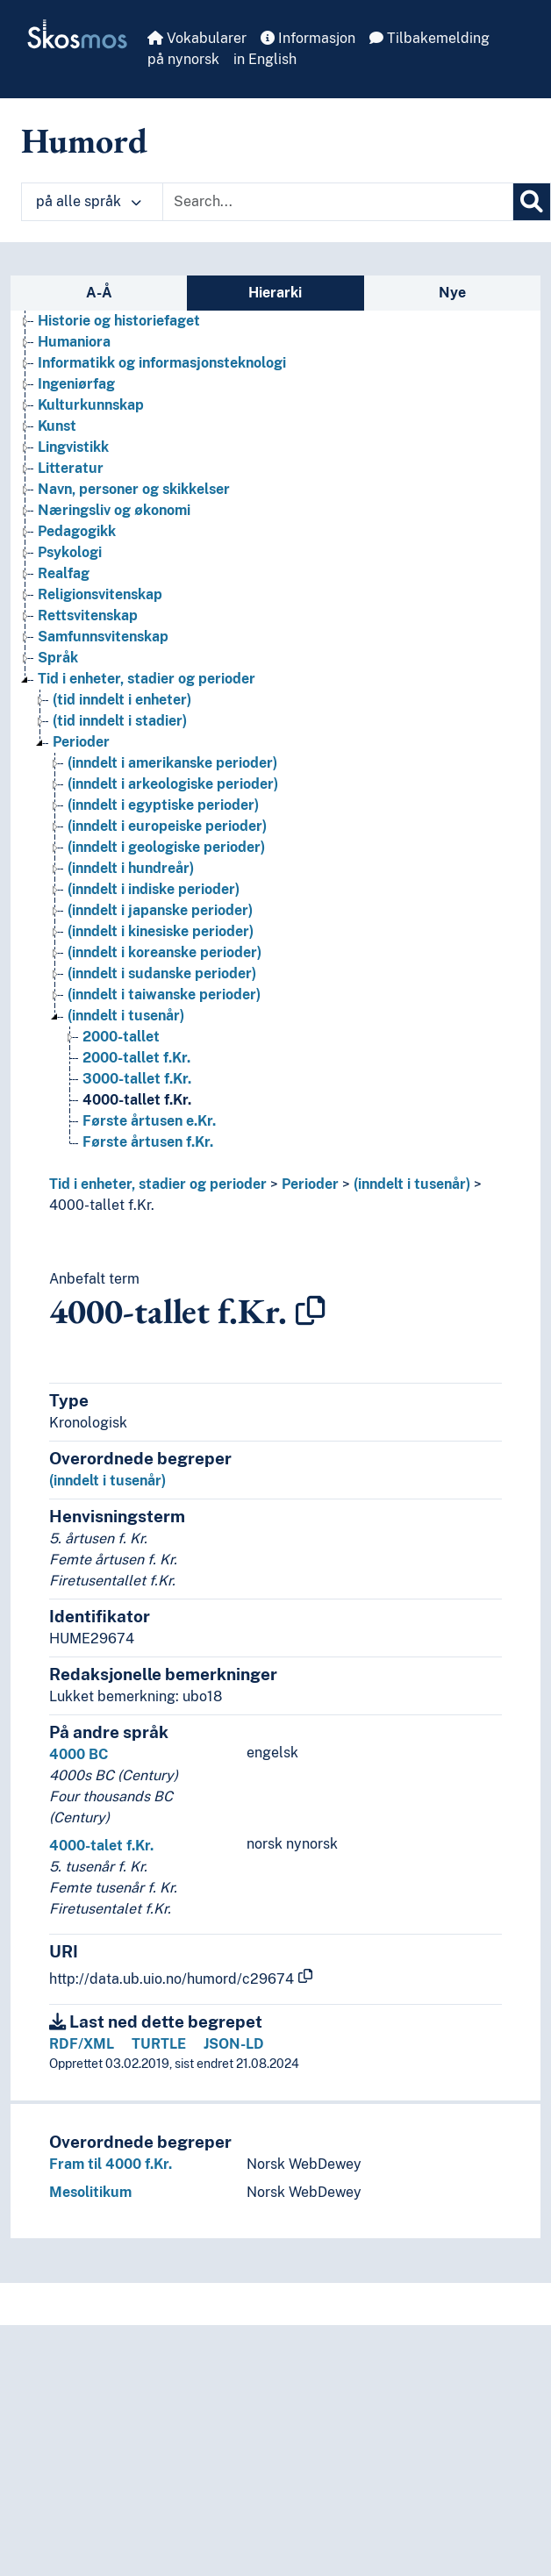  Describe the element at coordinates (159, 2044) in the screenshot. I see `TURTLE` at that location.